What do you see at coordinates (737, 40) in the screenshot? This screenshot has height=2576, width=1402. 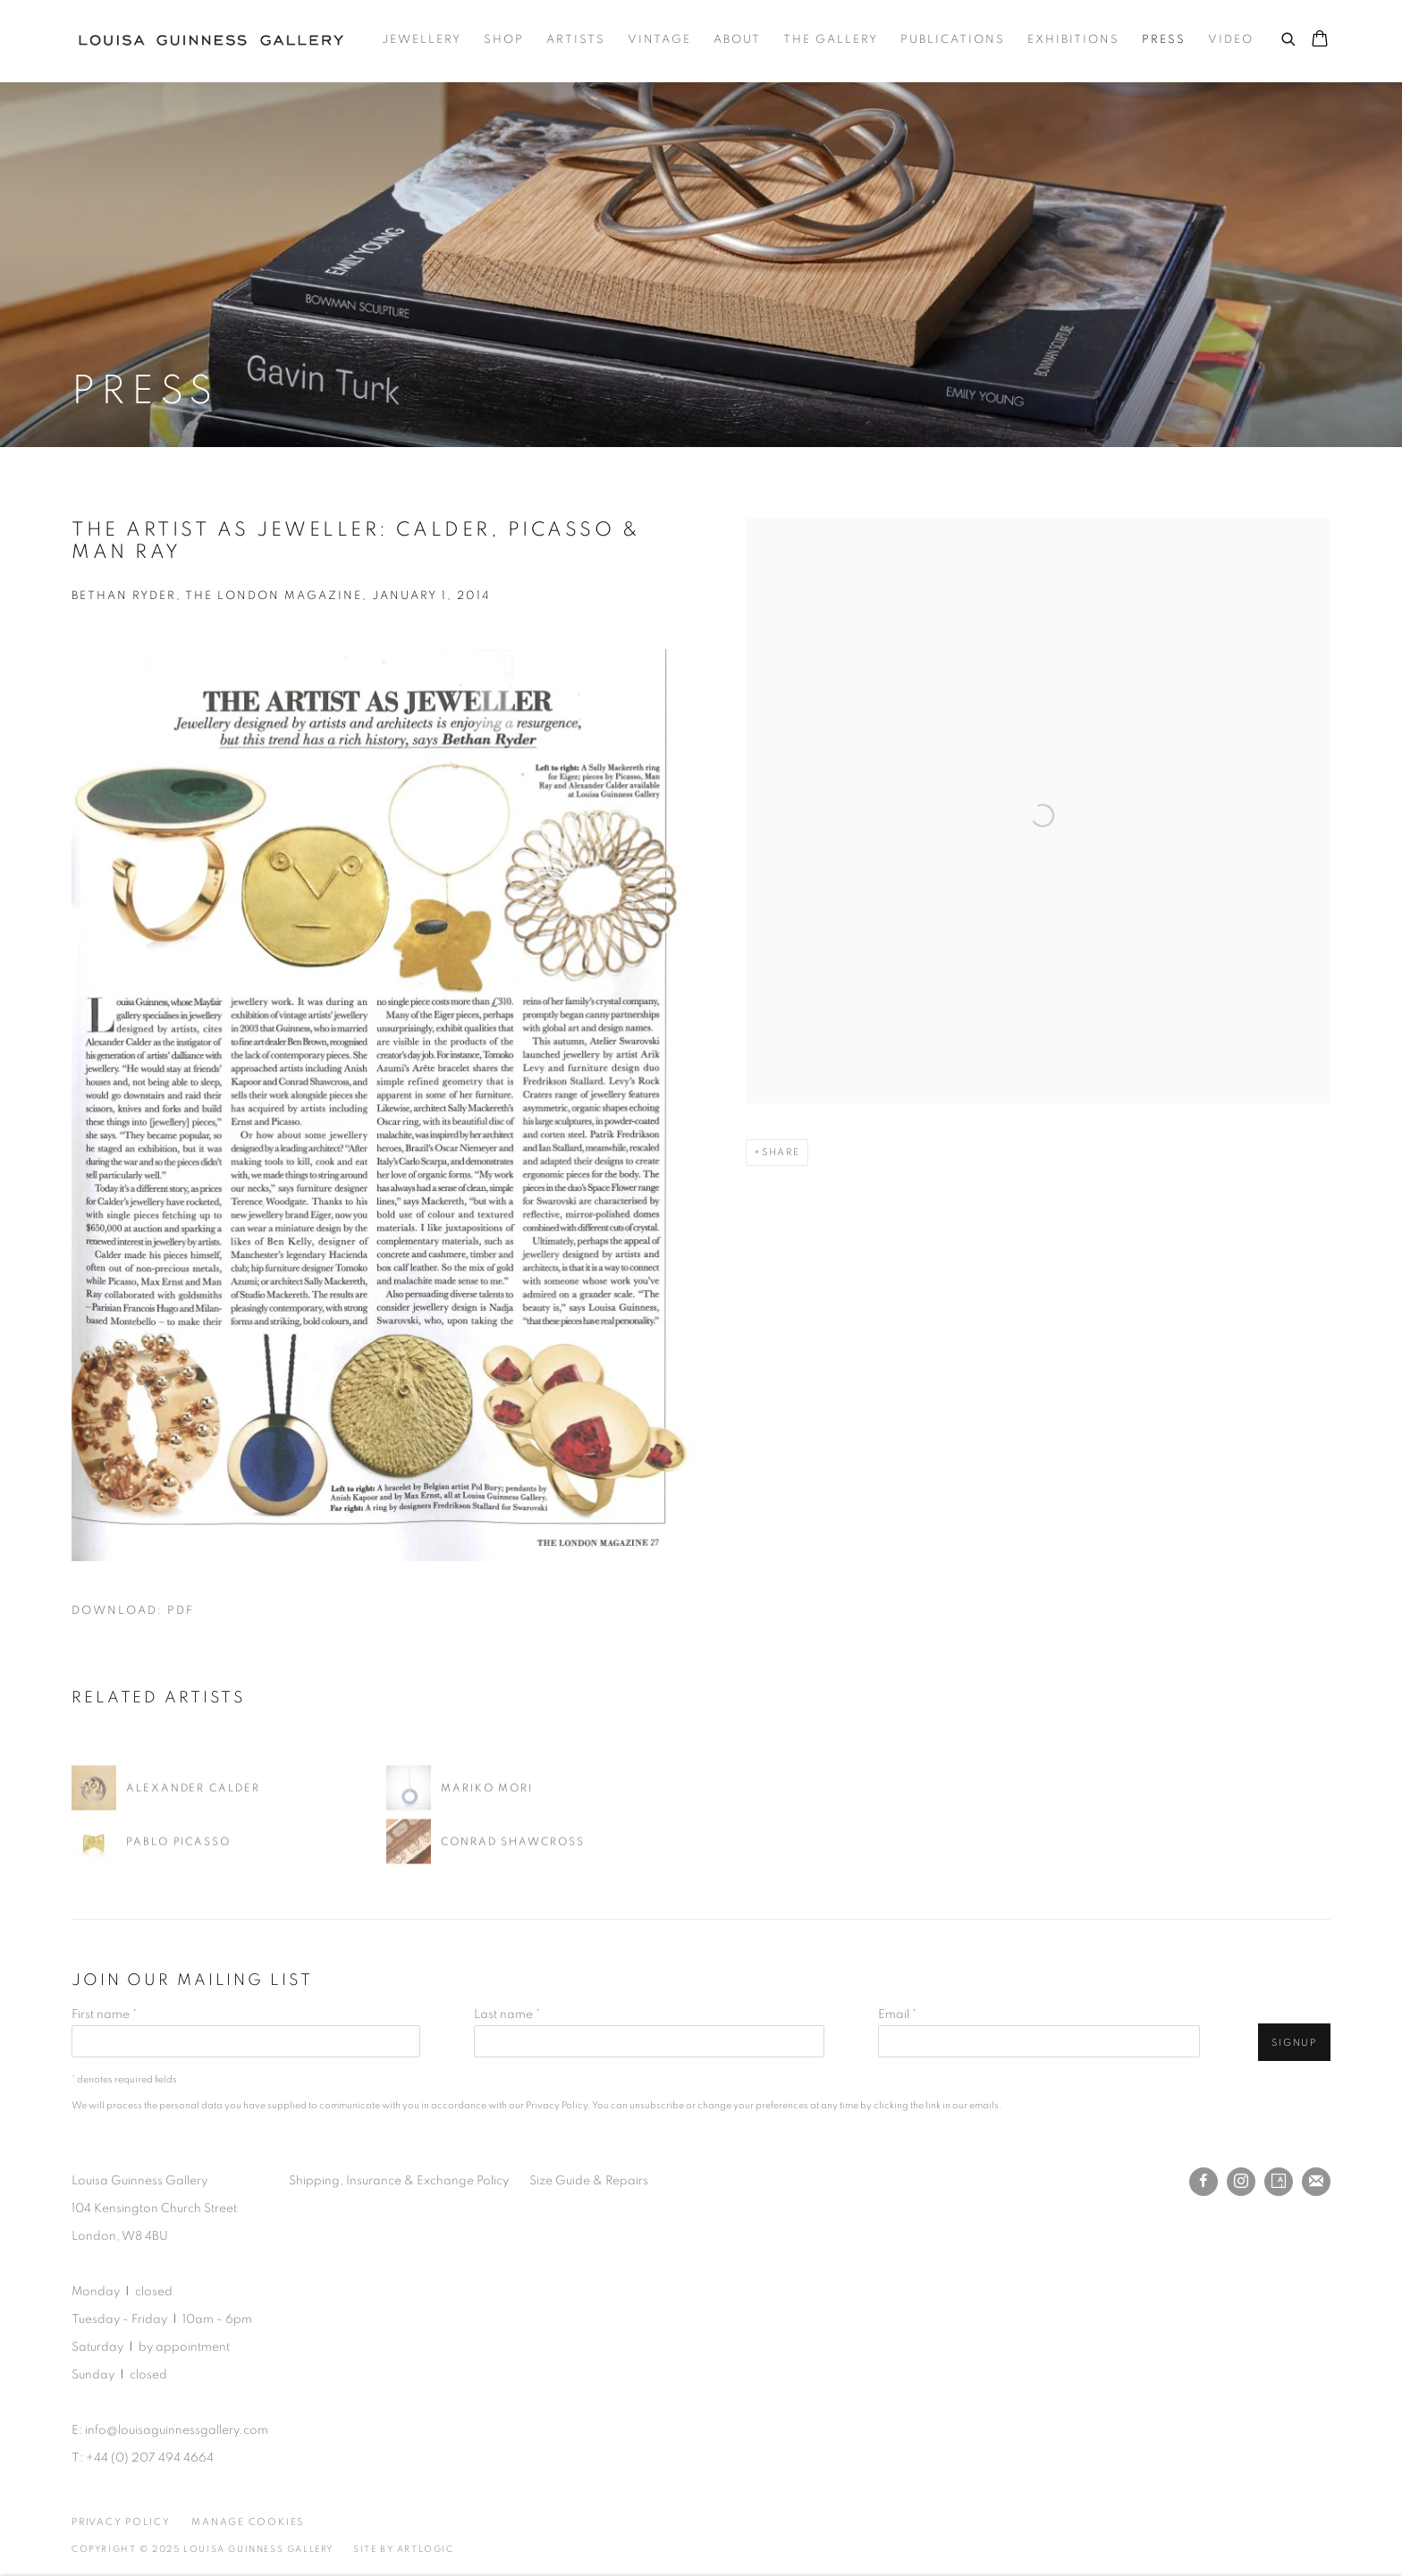 I see `About [Link to Louisa Guinness Gallery About page]` at bounding box center [737, 40].